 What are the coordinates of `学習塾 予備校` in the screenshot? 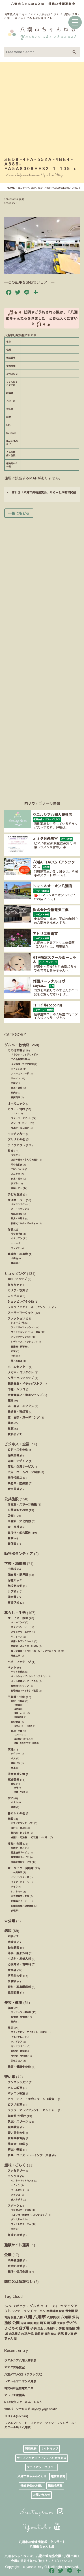 It's located at (17, 2116).